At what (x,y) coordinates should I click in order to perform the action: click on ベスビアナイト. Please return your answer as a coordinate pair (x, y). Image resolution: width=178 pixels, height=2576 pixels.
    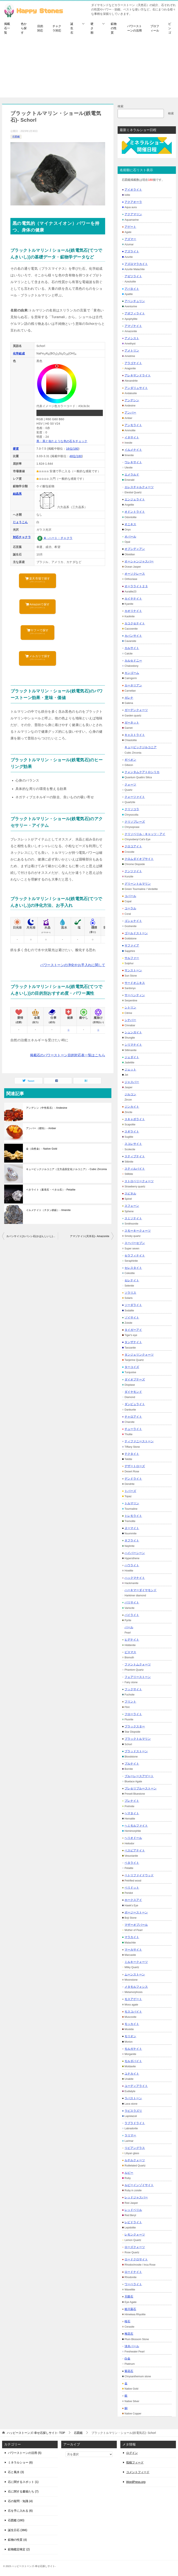
    Looking at the image, I should click on (134, 1850).